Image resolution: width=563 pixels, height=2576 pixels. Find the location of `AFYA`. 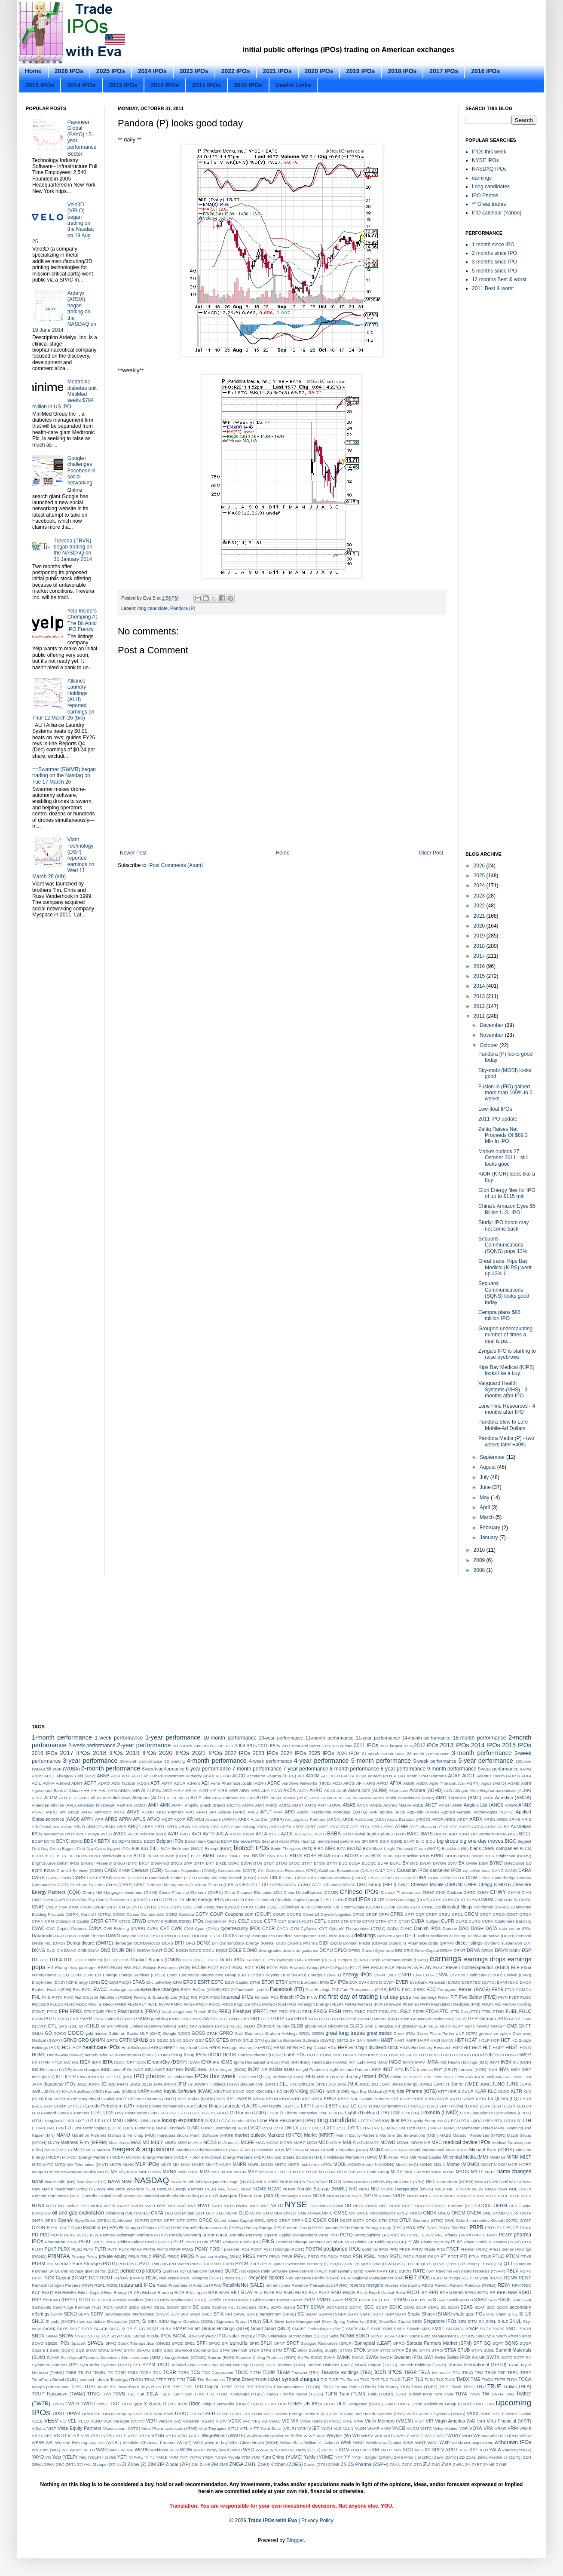

AFYA is located at coordinates (395, 1783).